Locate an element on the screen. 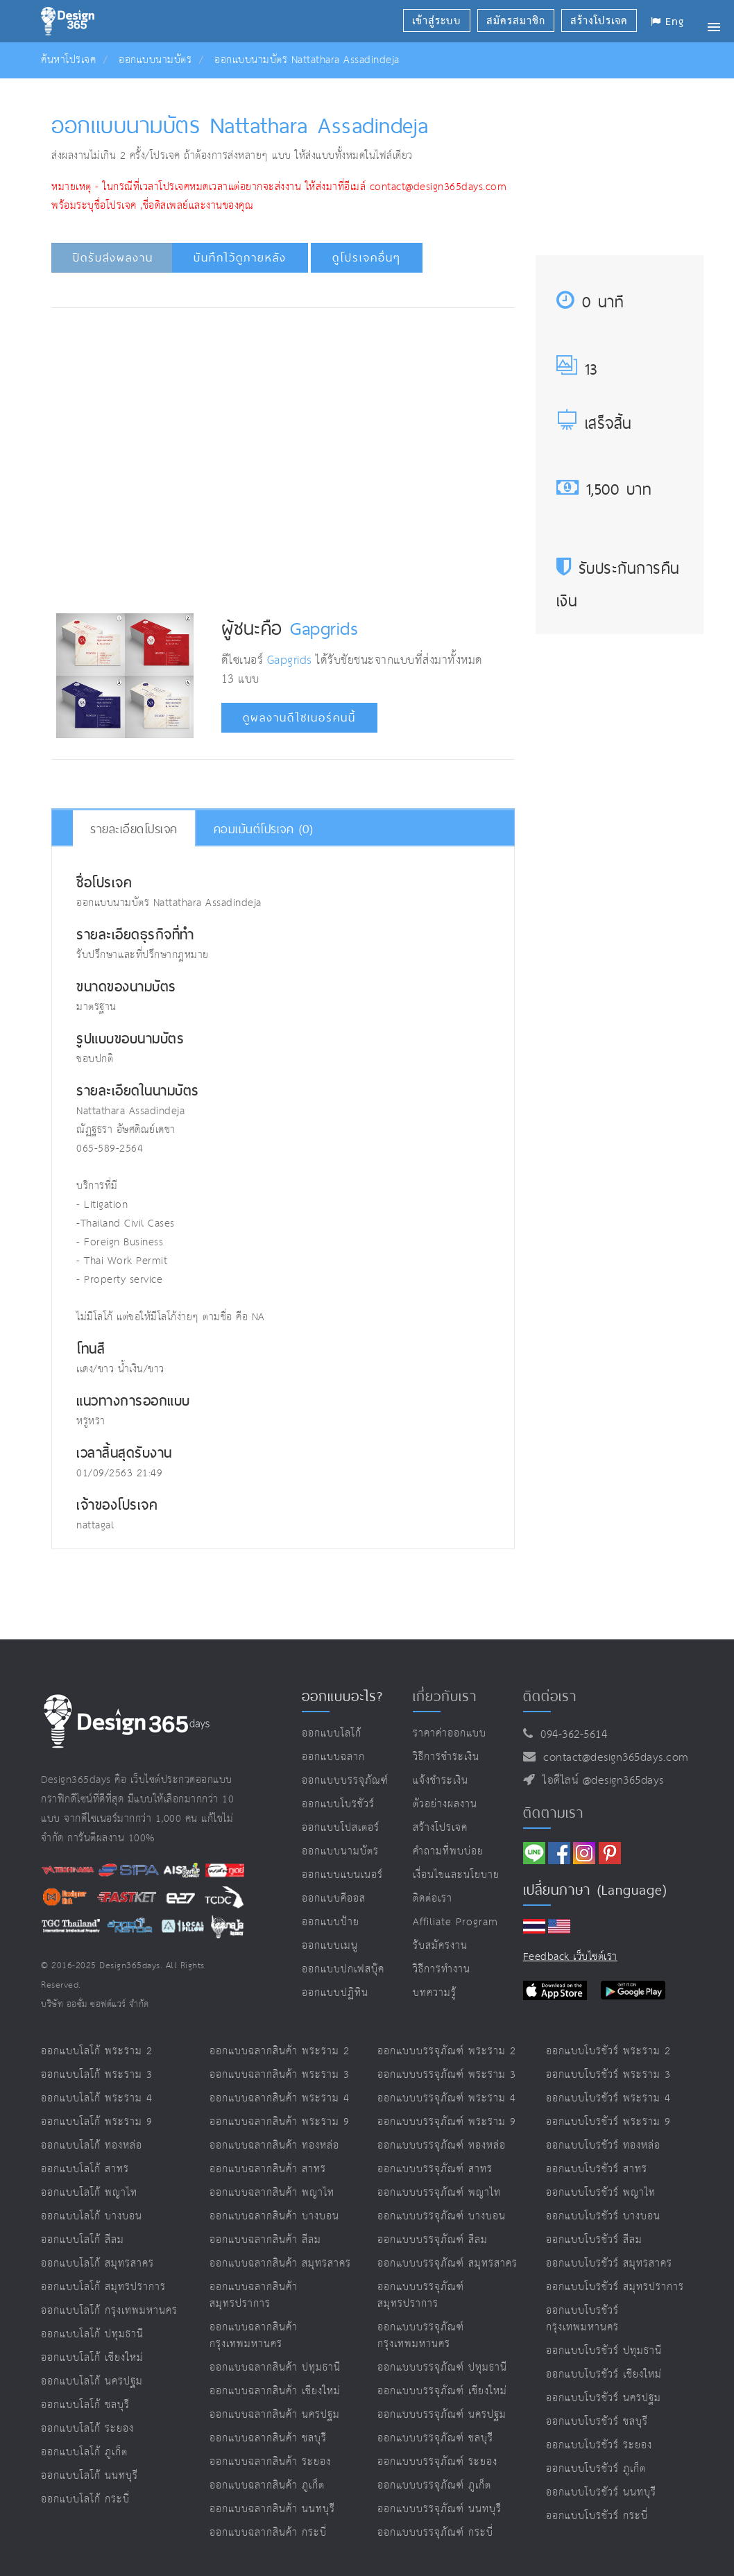  ออกแบบฉลากสินค้า ชลบุรี is located at coordinates (268, 2438).